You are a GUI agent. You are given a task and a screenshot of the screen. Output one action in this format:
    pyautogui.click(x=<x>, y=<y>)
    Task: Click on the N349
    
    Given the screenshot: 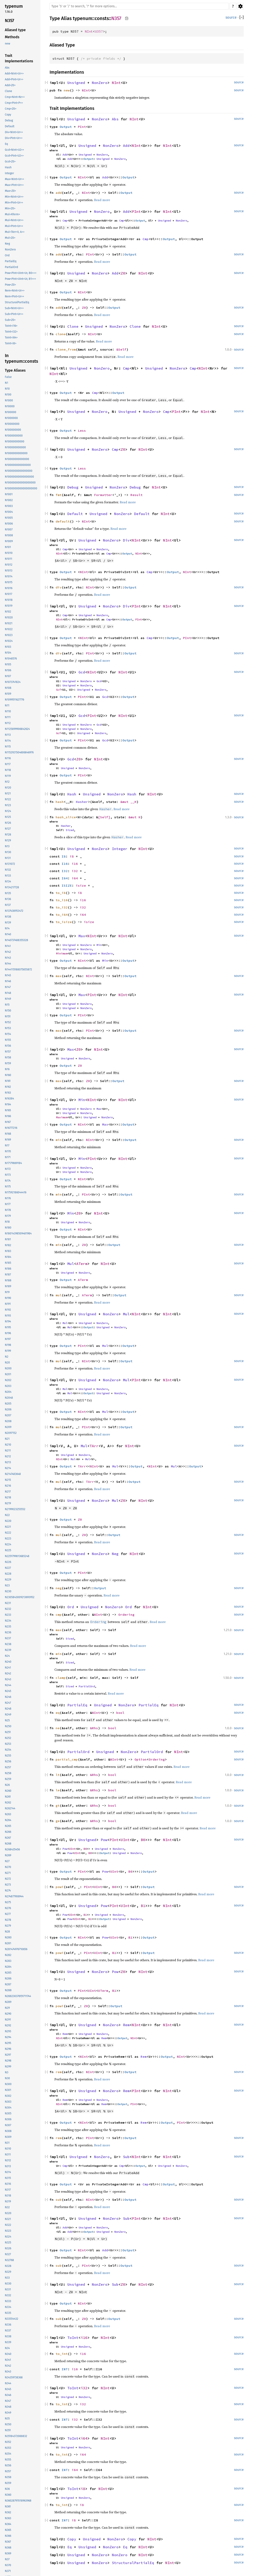 What is the action you would take?
    pyautogui.click(x=8, y=2412)
    